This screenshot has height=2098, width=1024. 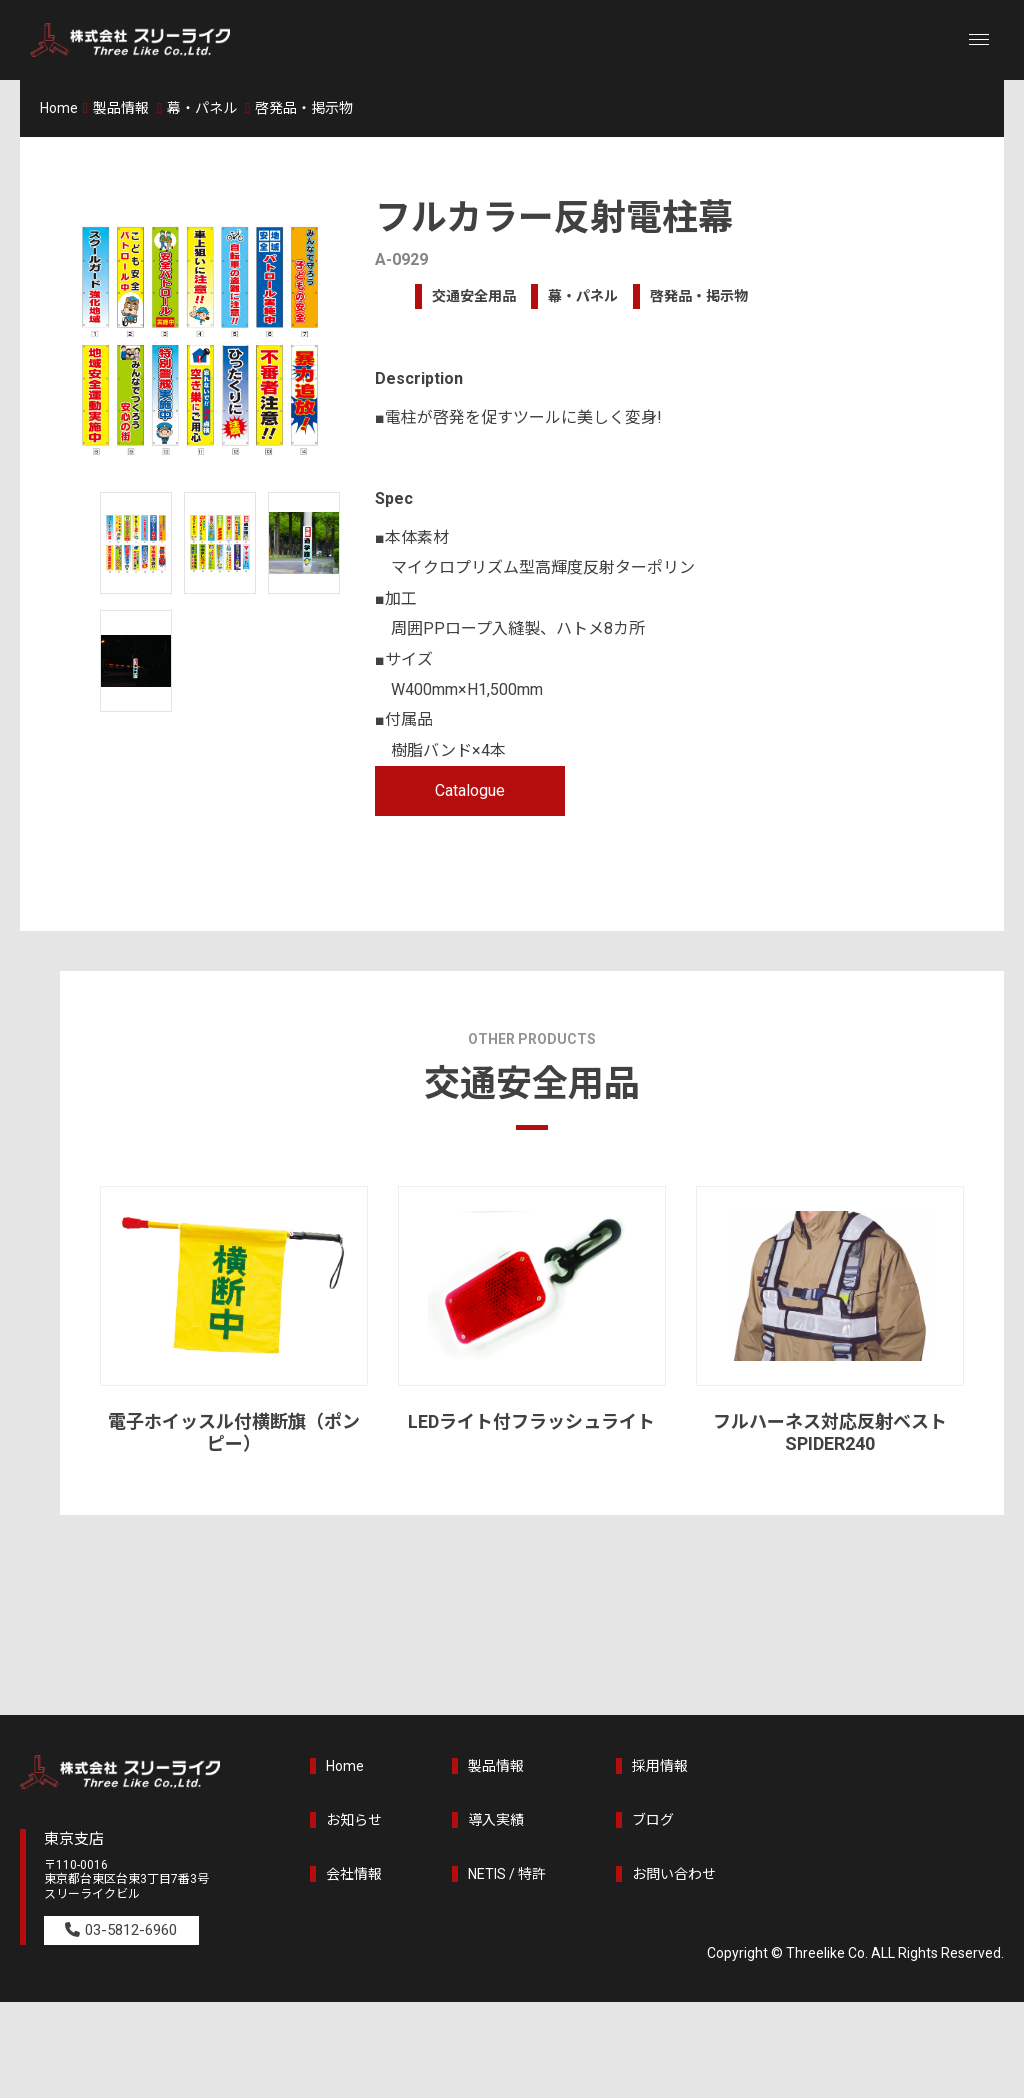 I want to click on NETIS / 特許, so click(x=507, y=1874).